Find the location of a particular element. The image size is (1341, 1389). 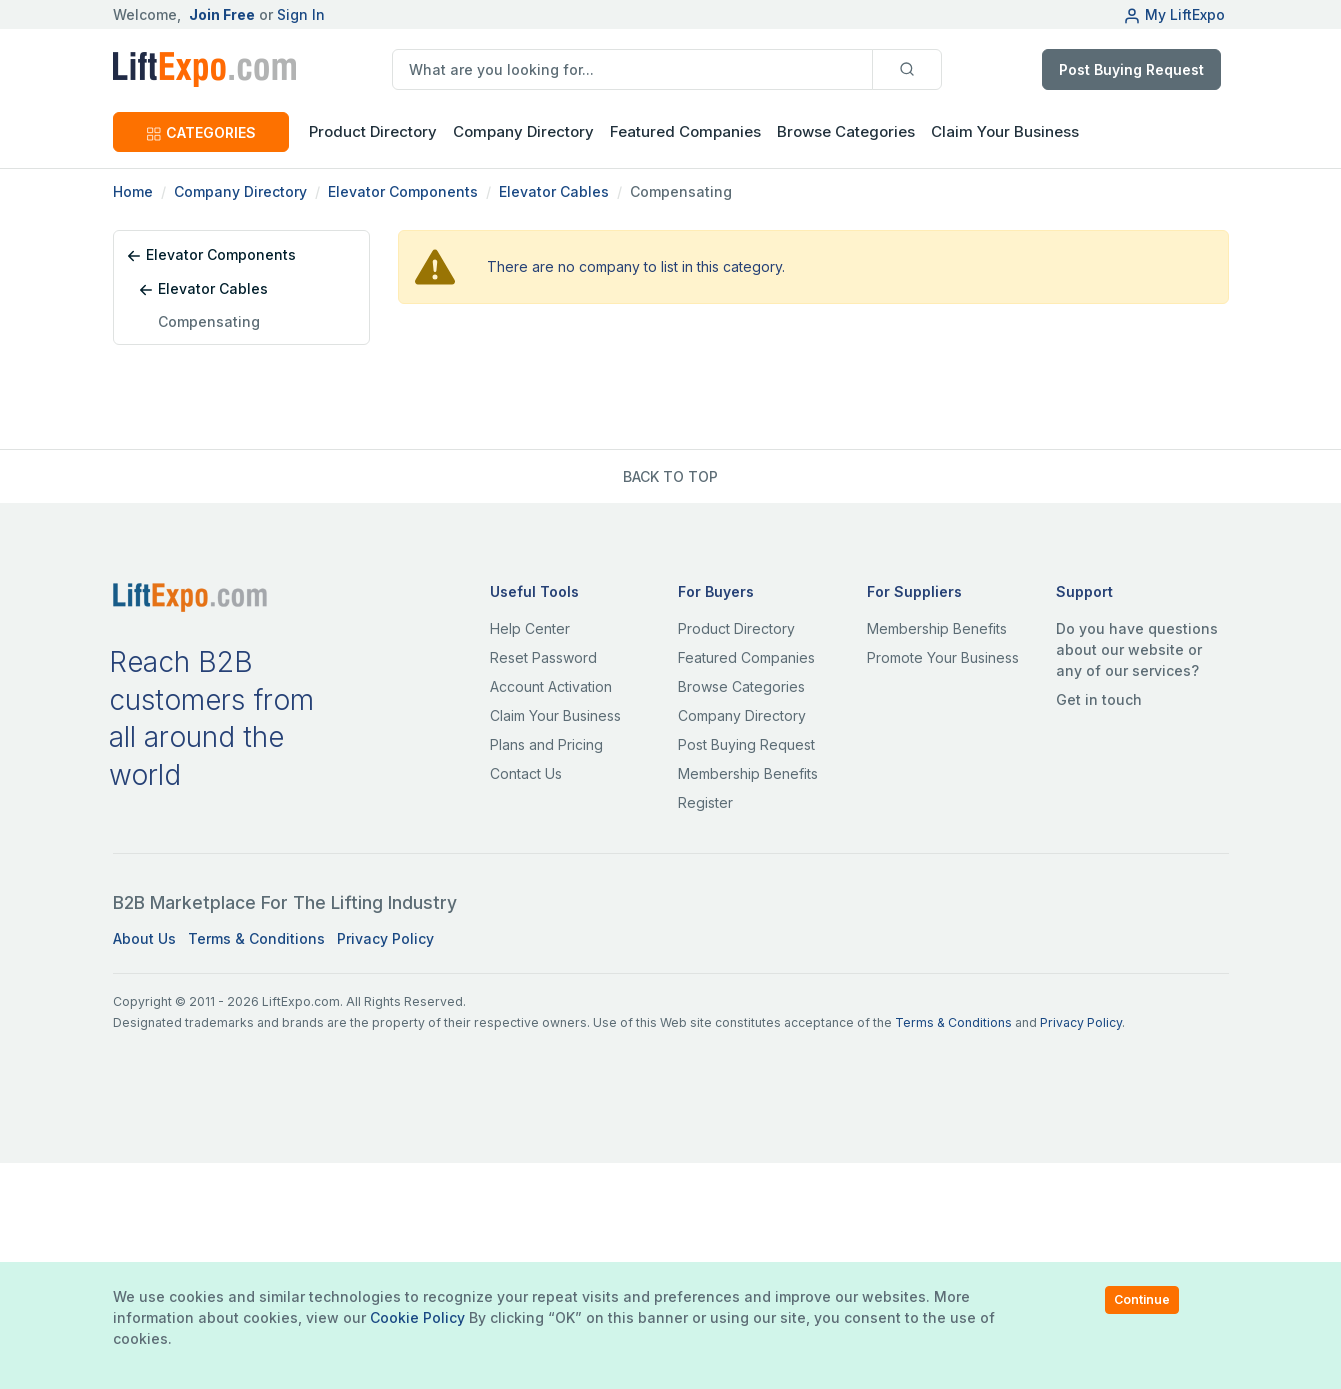

Continue is located at coordinates (1142, 1299).